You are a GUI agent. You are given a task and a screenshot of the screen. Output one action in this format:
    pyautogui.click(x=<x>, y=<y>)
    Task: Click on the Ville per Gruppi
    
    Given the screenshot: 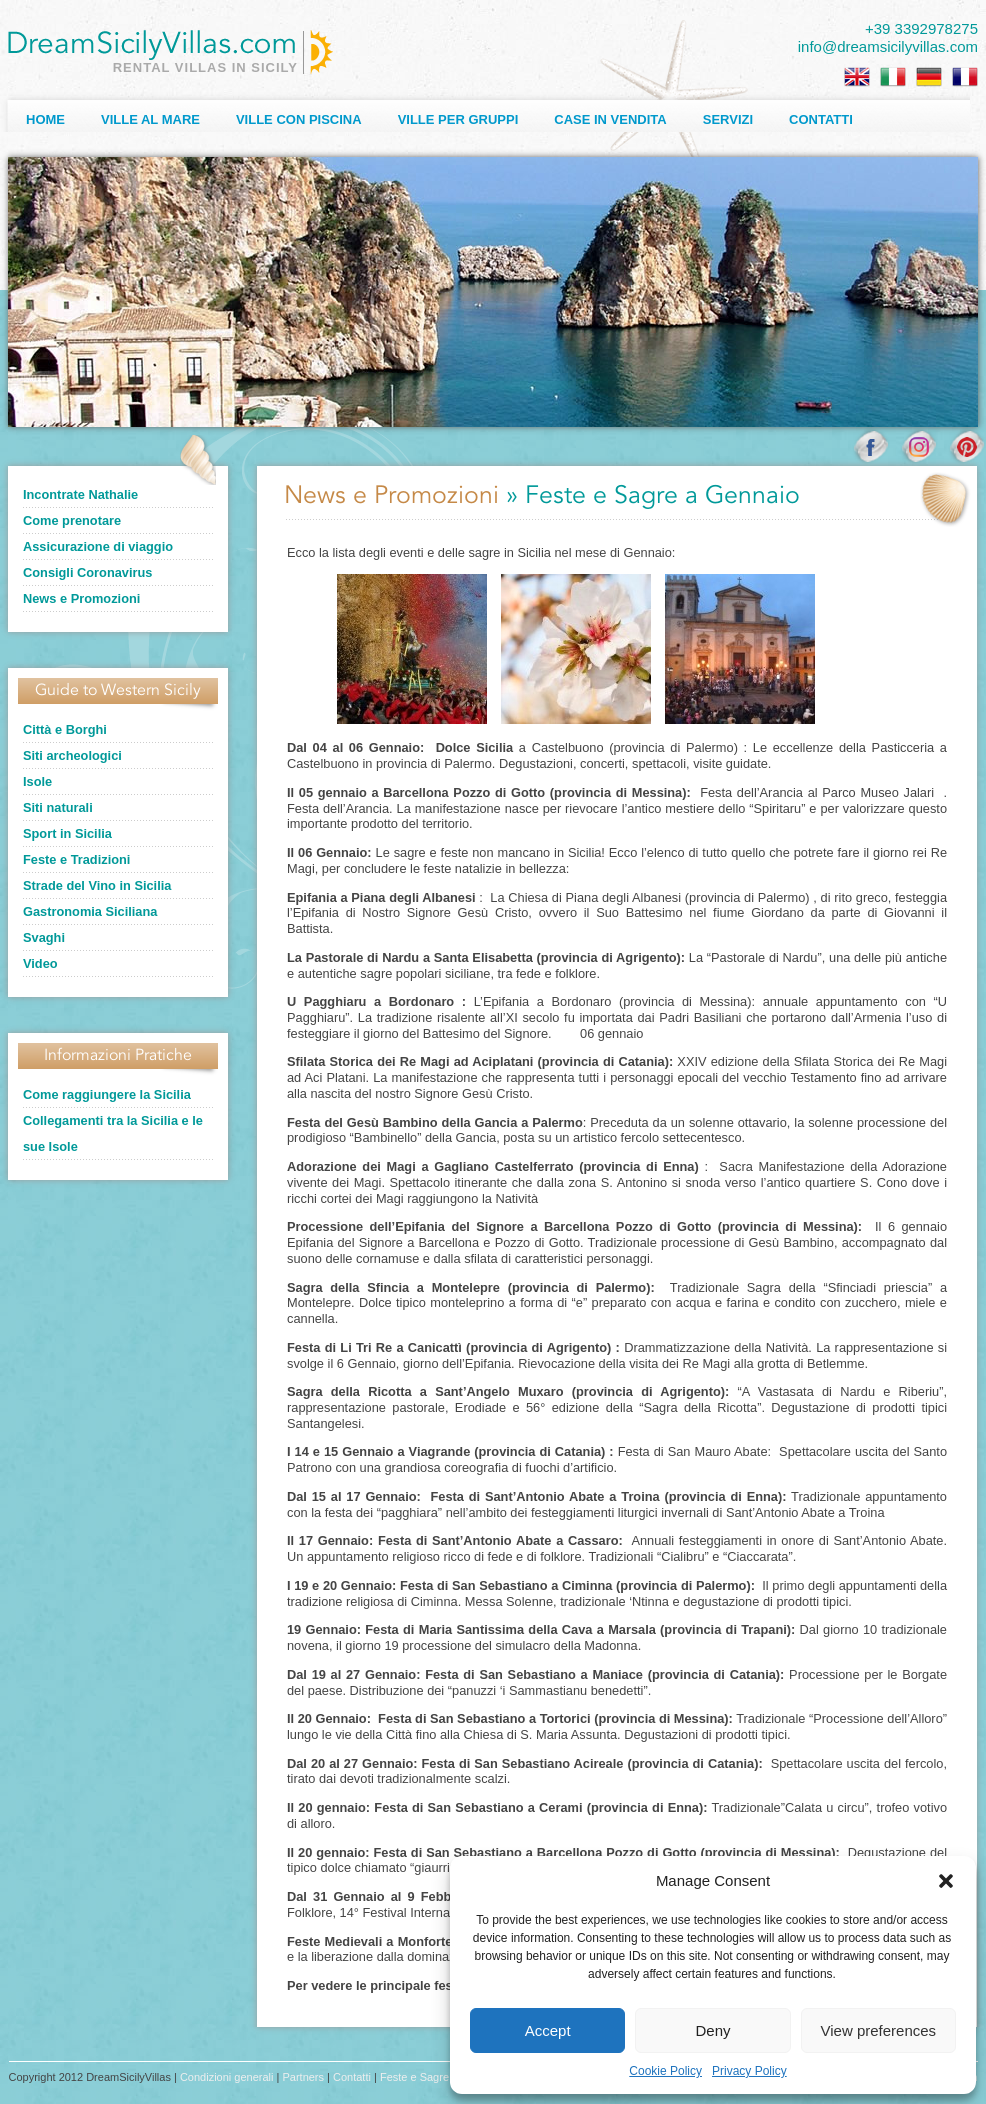 What is the action you would take?
    pyautogui.click(x=458, y=119)
    